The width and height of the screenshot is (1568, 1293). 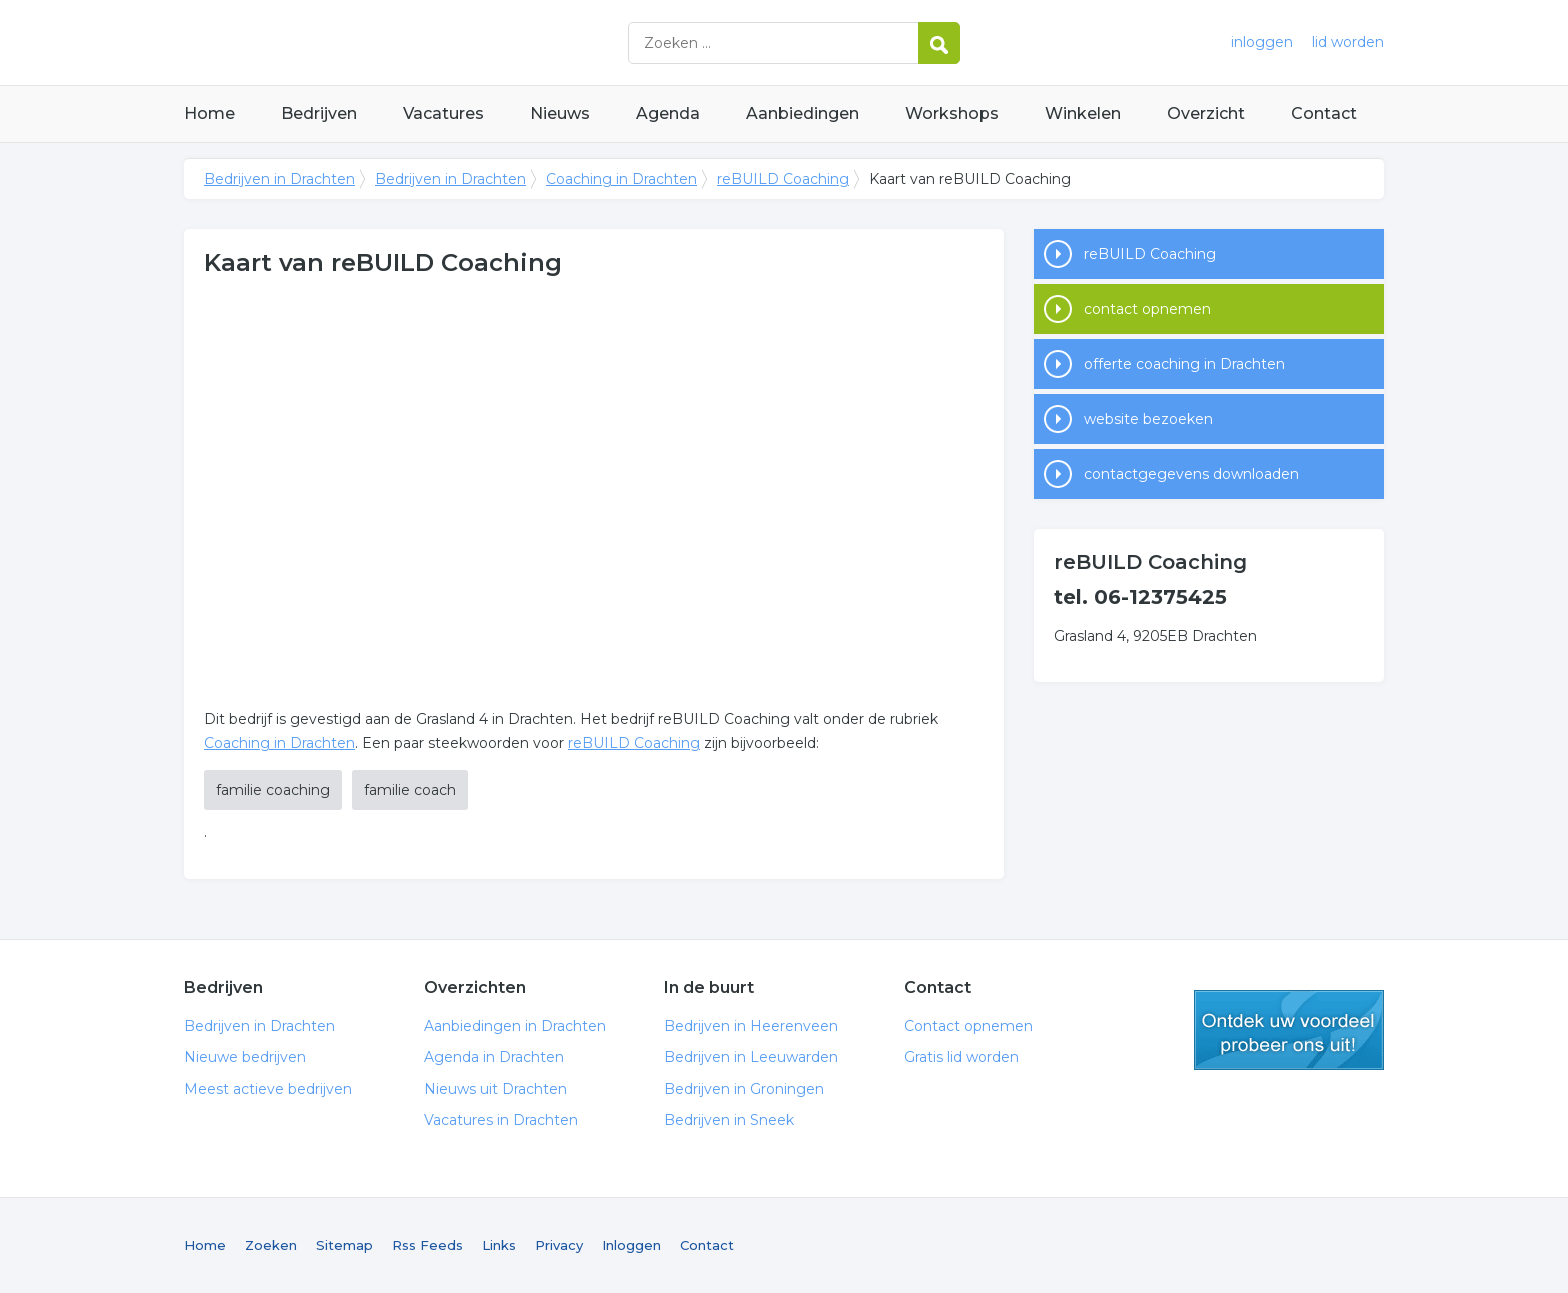 I want to click on Aanbiedingen, so click(x=802, y=113).